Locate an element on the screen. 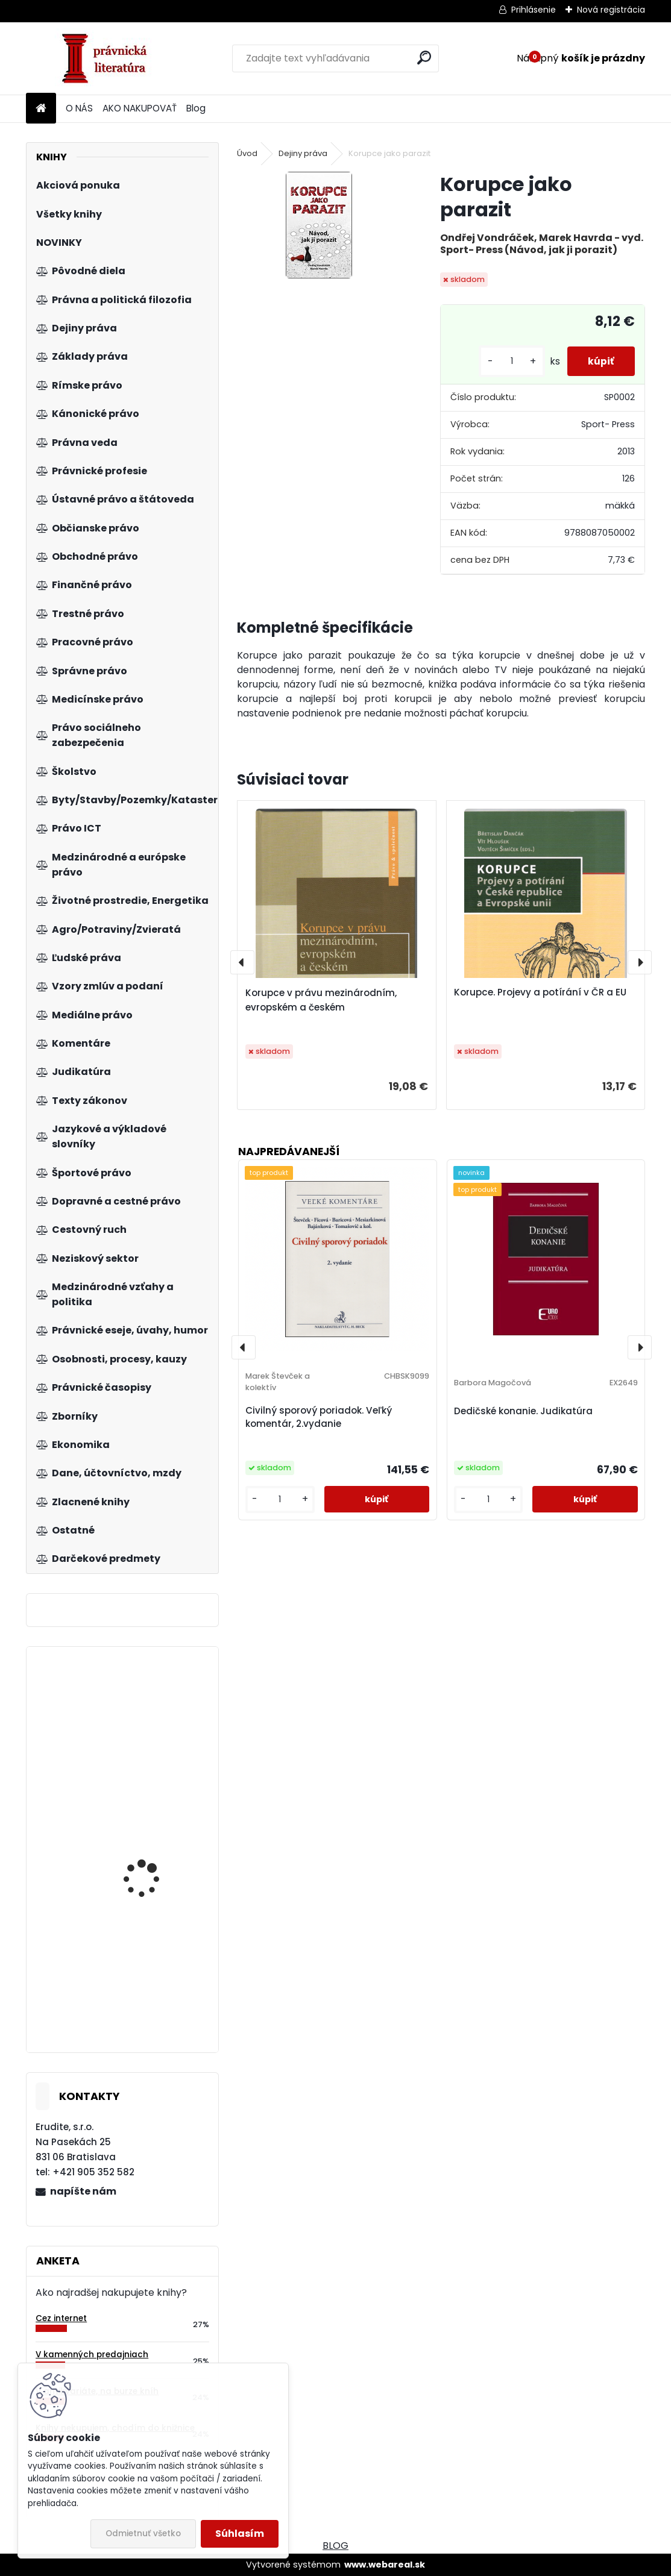 The image size is (671, 2576). [Homepage] is located at coordinates (41, 108).